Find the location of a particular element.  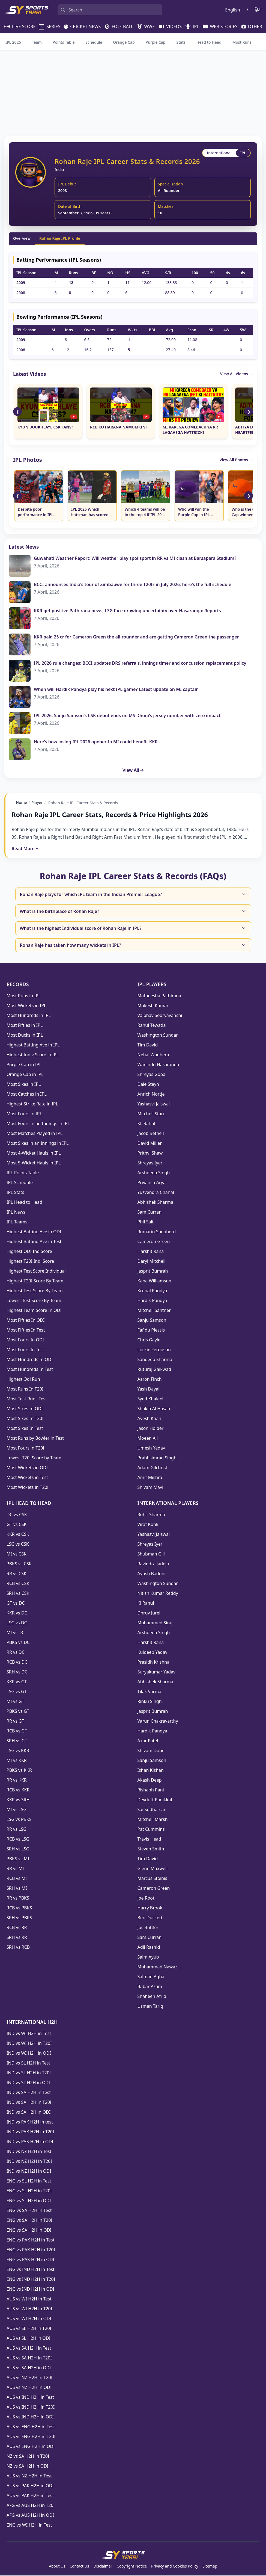

RR vs MI is located at coordinates (15, 1869).